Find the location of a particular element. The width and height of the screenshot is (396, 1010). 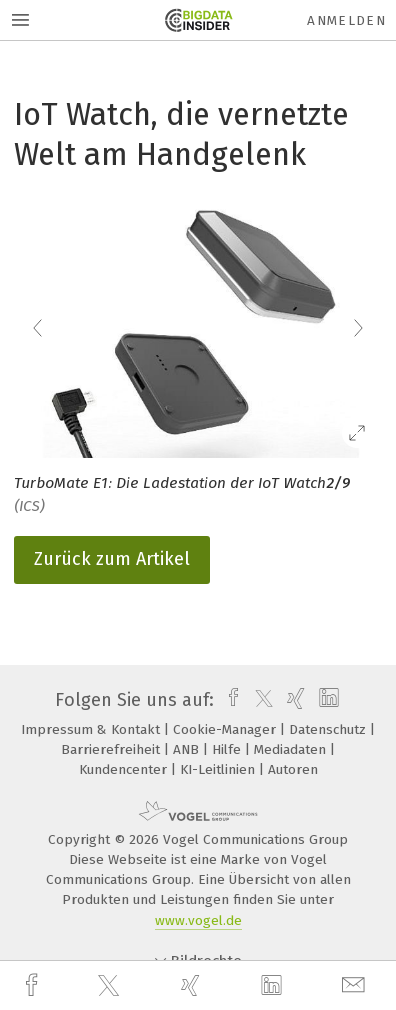

[twitter] is located at coordinates (111, 986).